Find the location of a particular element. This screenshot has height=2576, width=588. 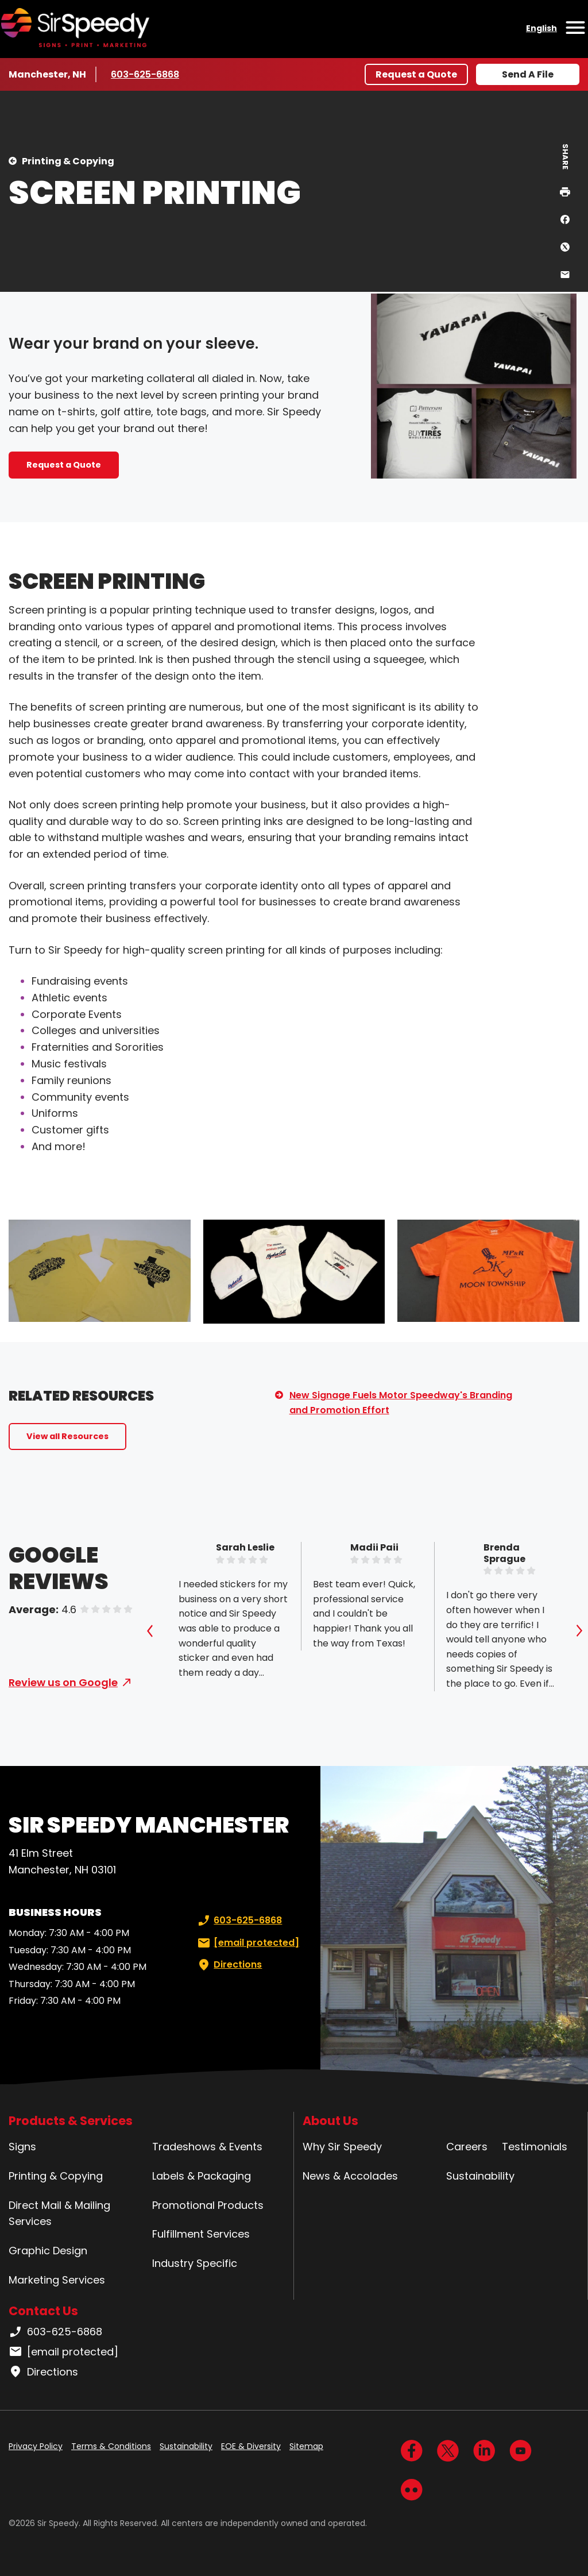

Send A File is located at coordinates (528, 74).